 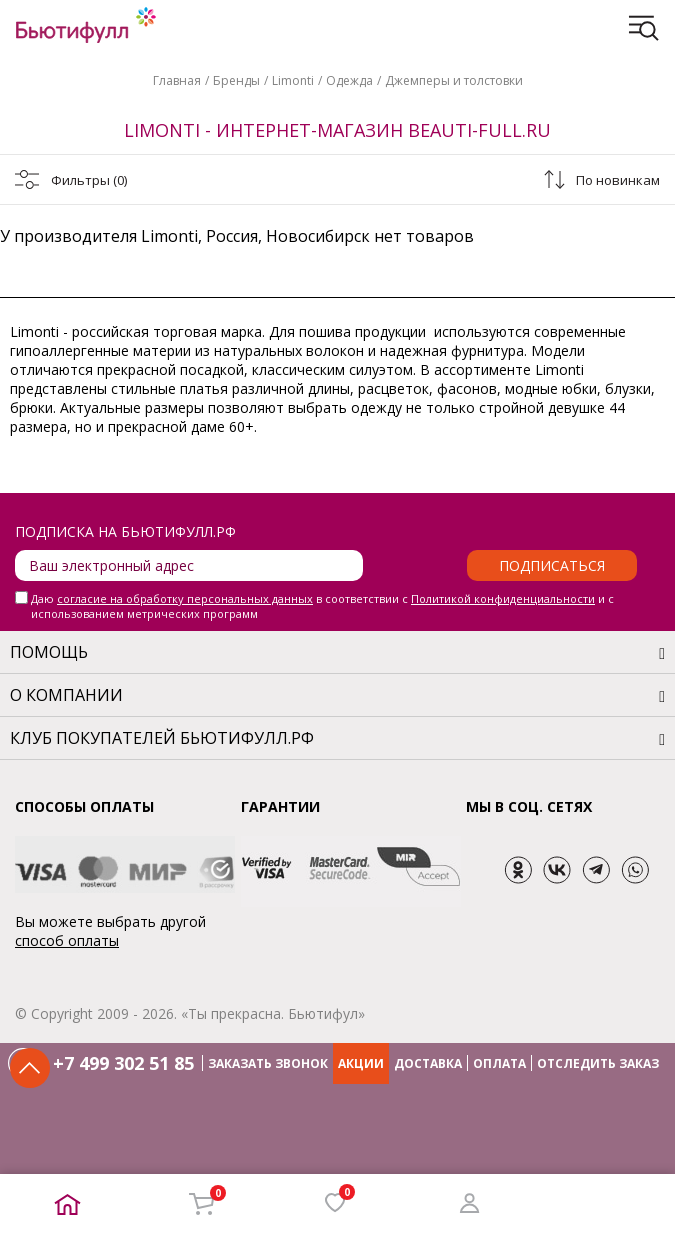 I want to click on Политикой конфиденциальности, so click(x=503, y=598).